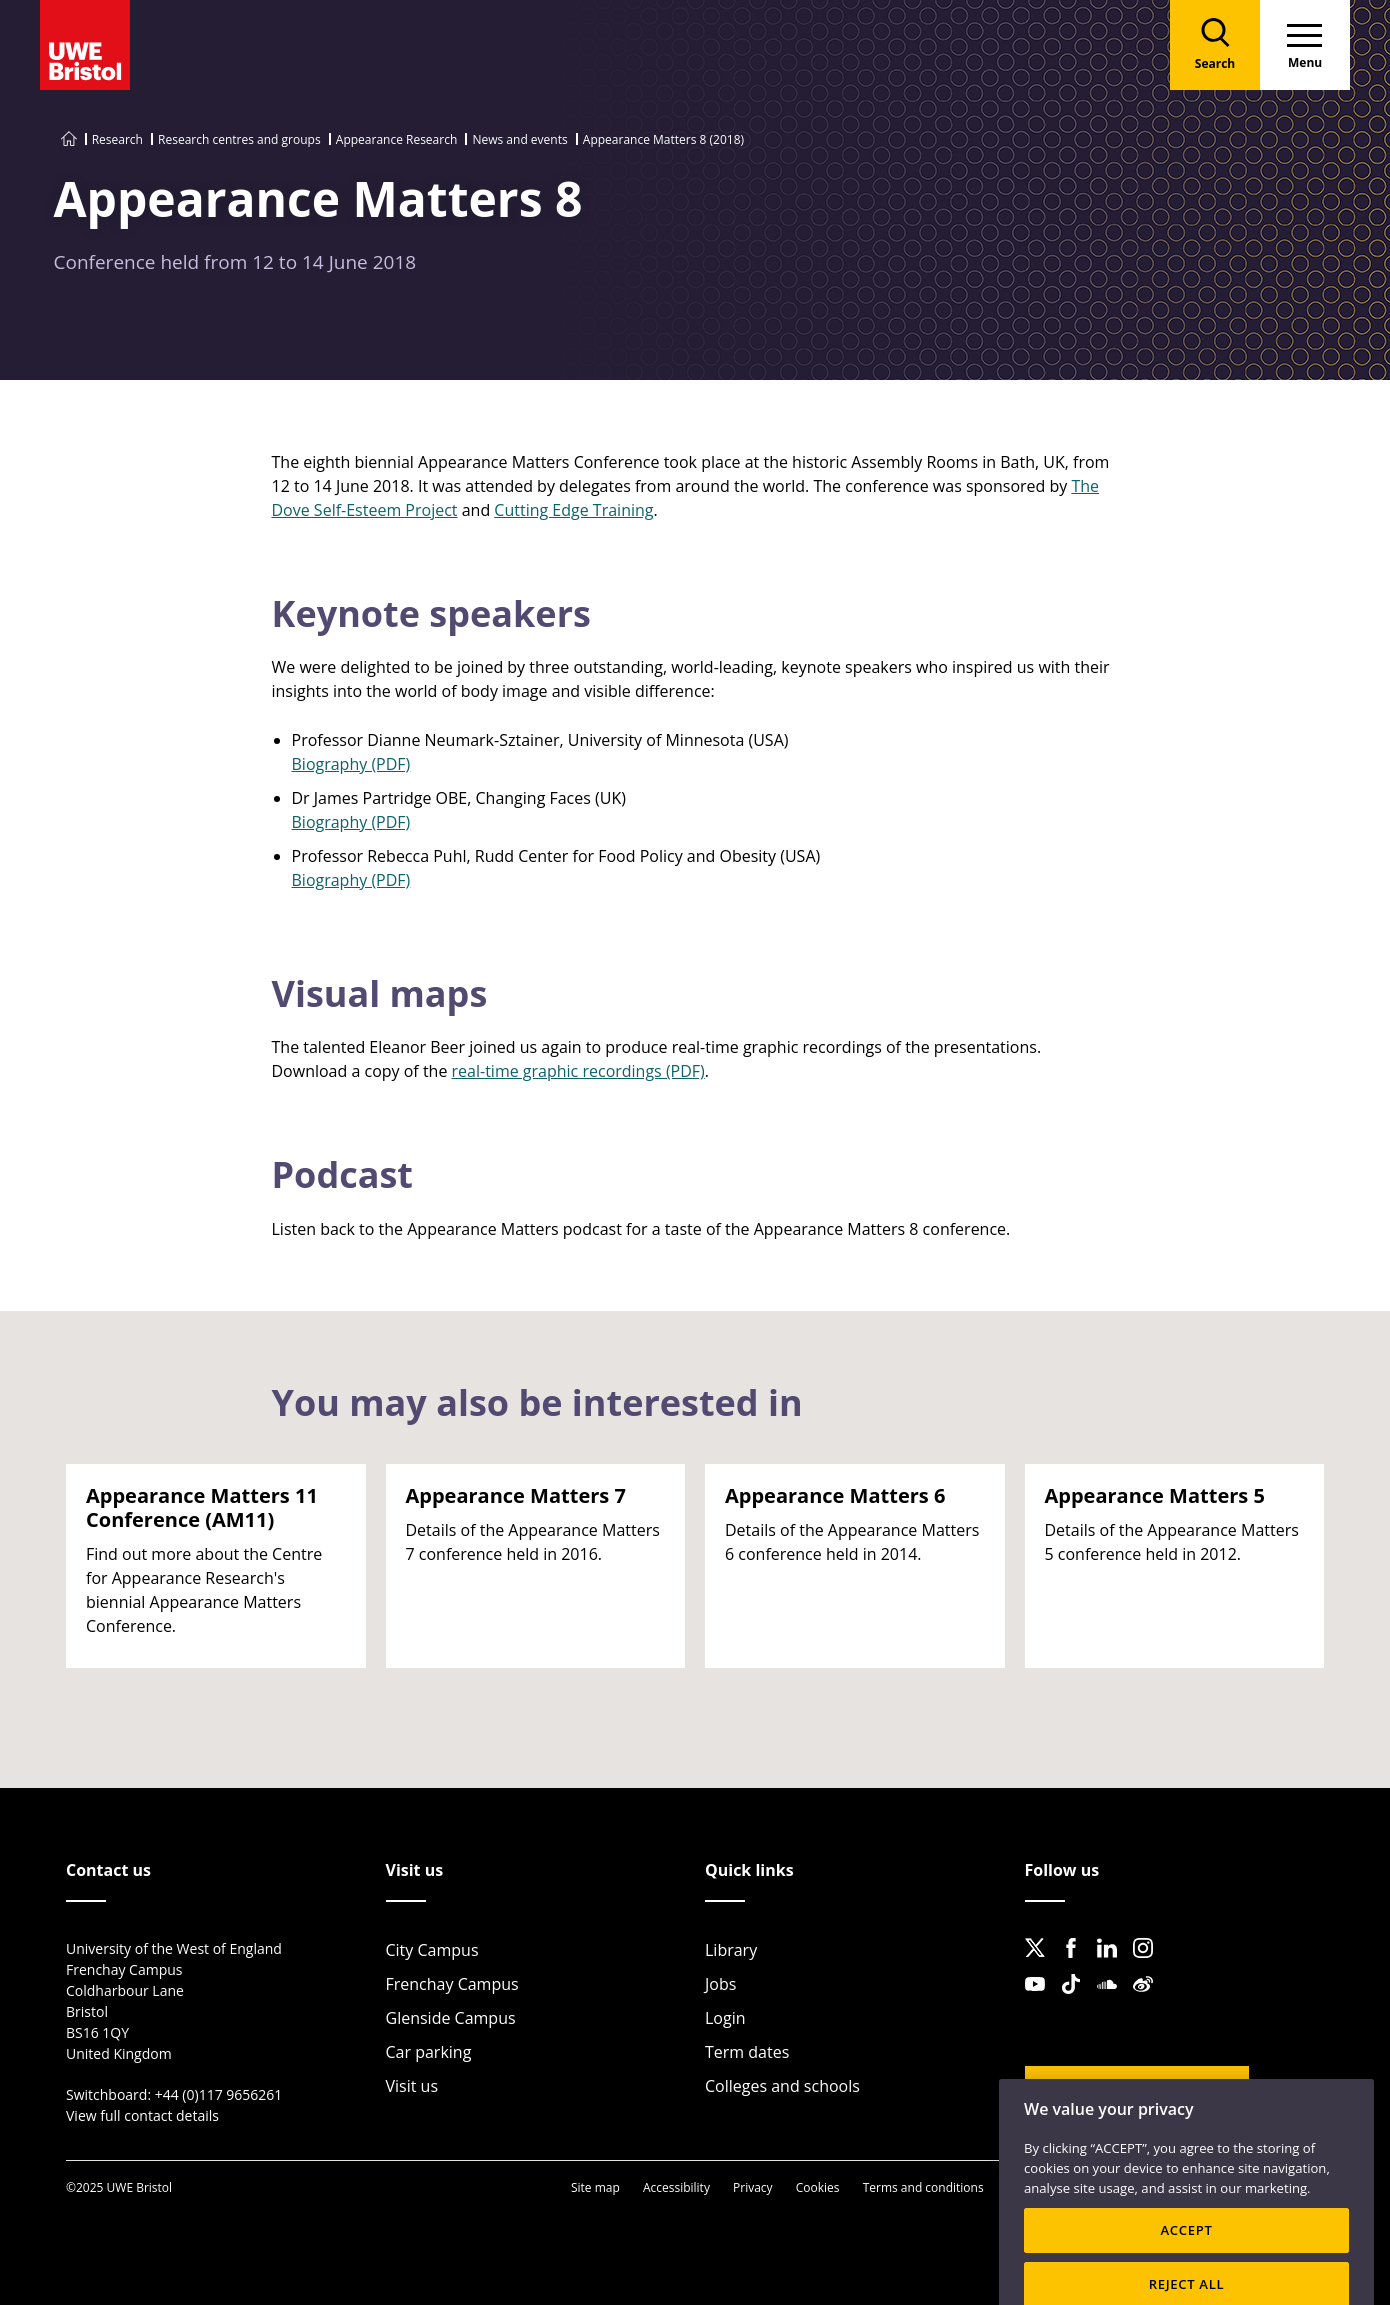 The image size is (1390, 2305). Describe the element at coordinates (782, 2086) in the screenshot. I see `Colleges and schools` at that location.